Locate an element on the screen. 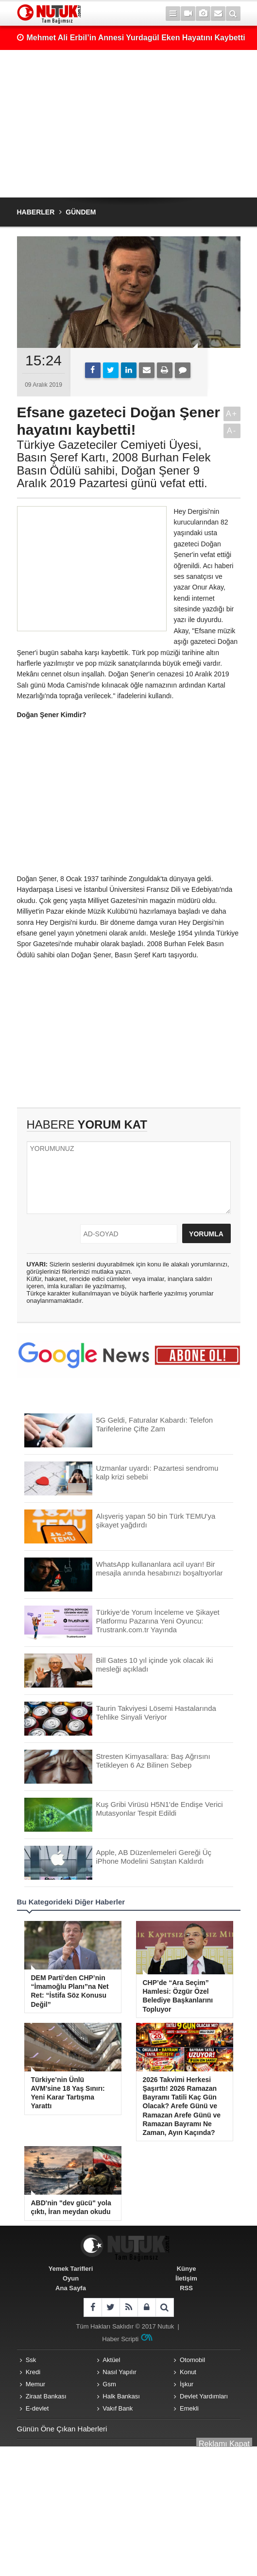 This screenshot has height=2576, width=257. A+ is located at coordinates (232, 414).